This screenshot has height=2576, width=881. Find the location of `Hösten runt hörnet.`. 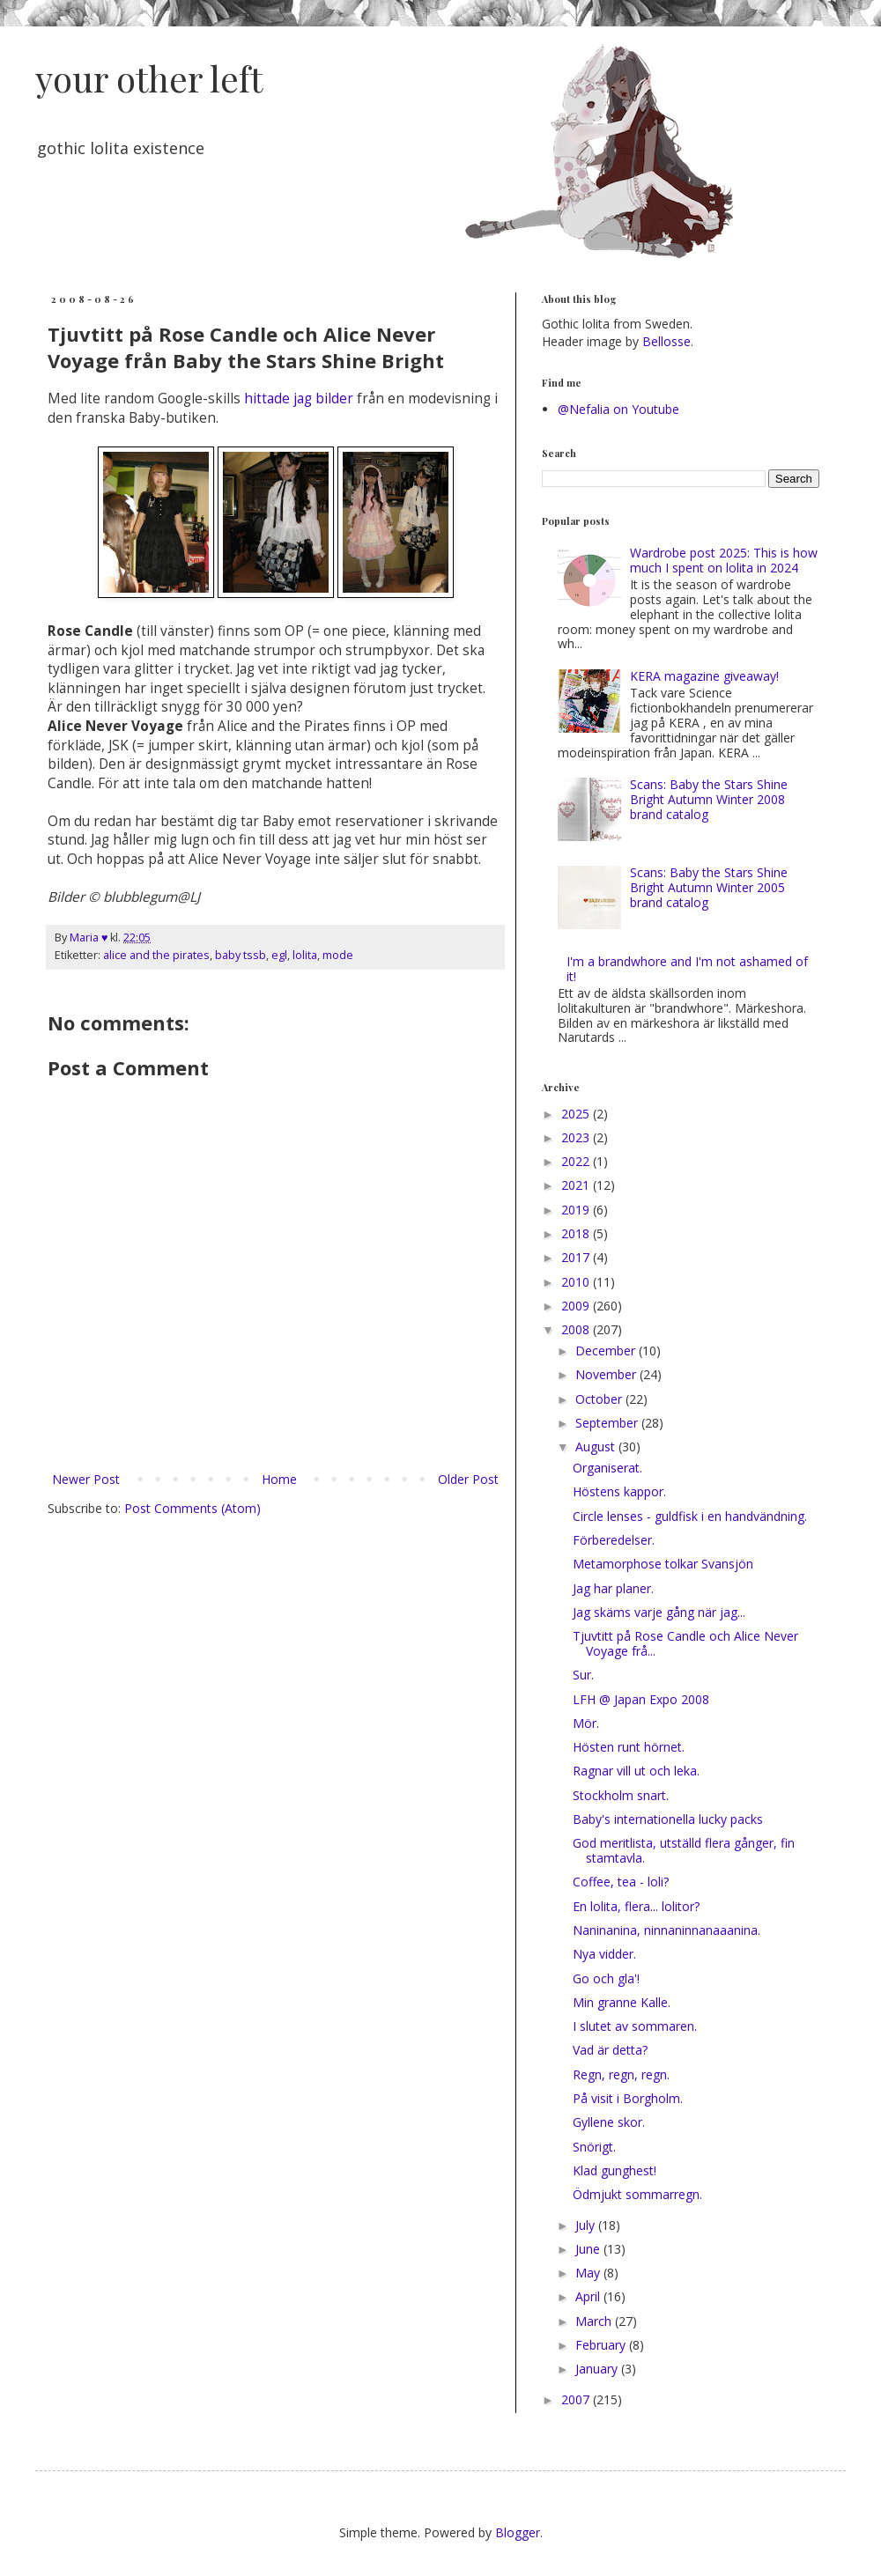

Hösten runt hörnet. is located at coordinates (629, 1746).